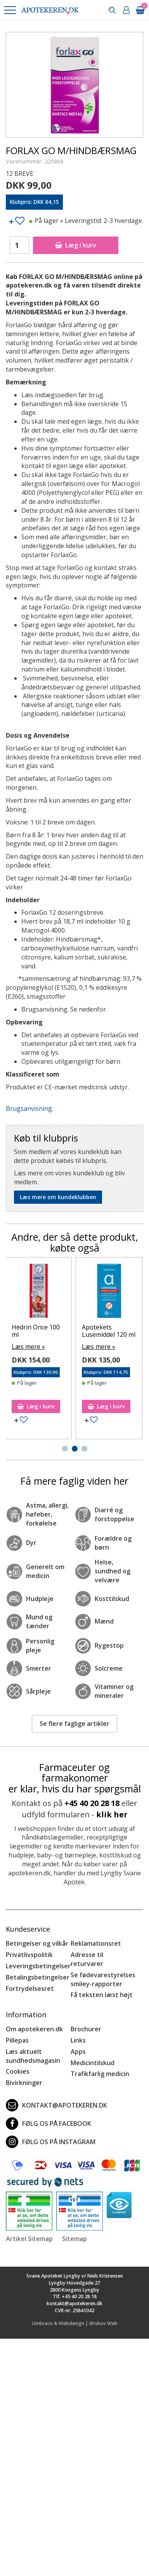  Describe the element at coordinates (37, 1943) in the screenshot. I see `Betingelser og vilkår` at that location.